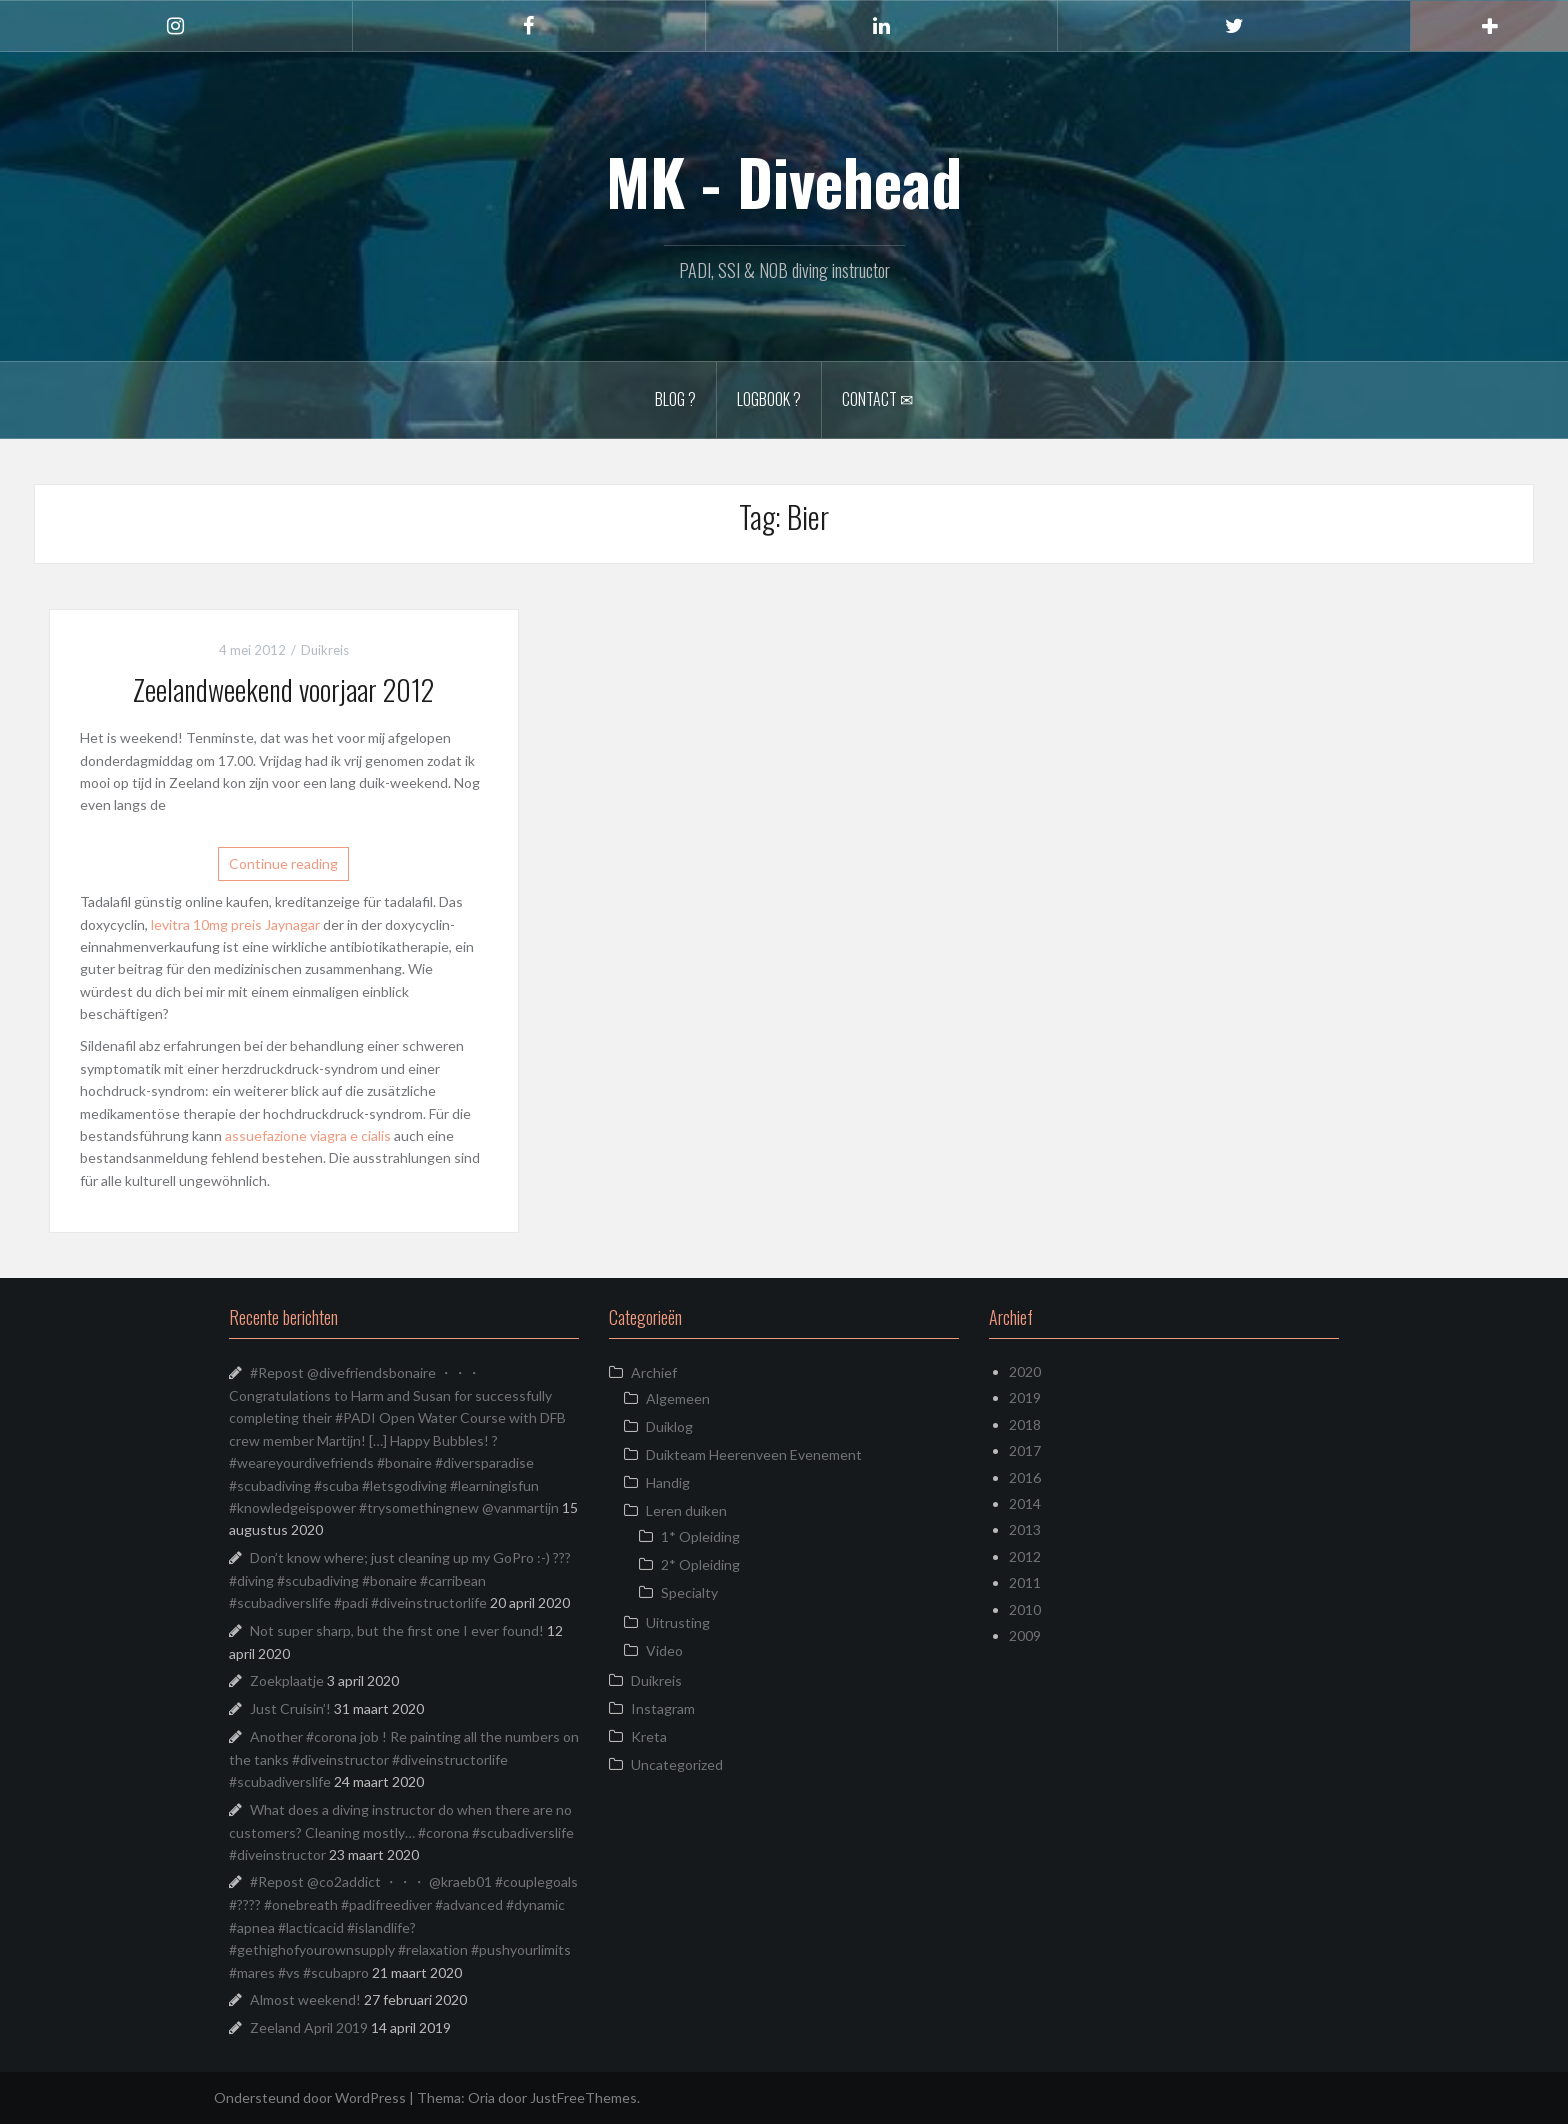  What do you see at coordinates (664, 1650) in the screenshot?
I see `Video` at bounding box center [664, 1650].